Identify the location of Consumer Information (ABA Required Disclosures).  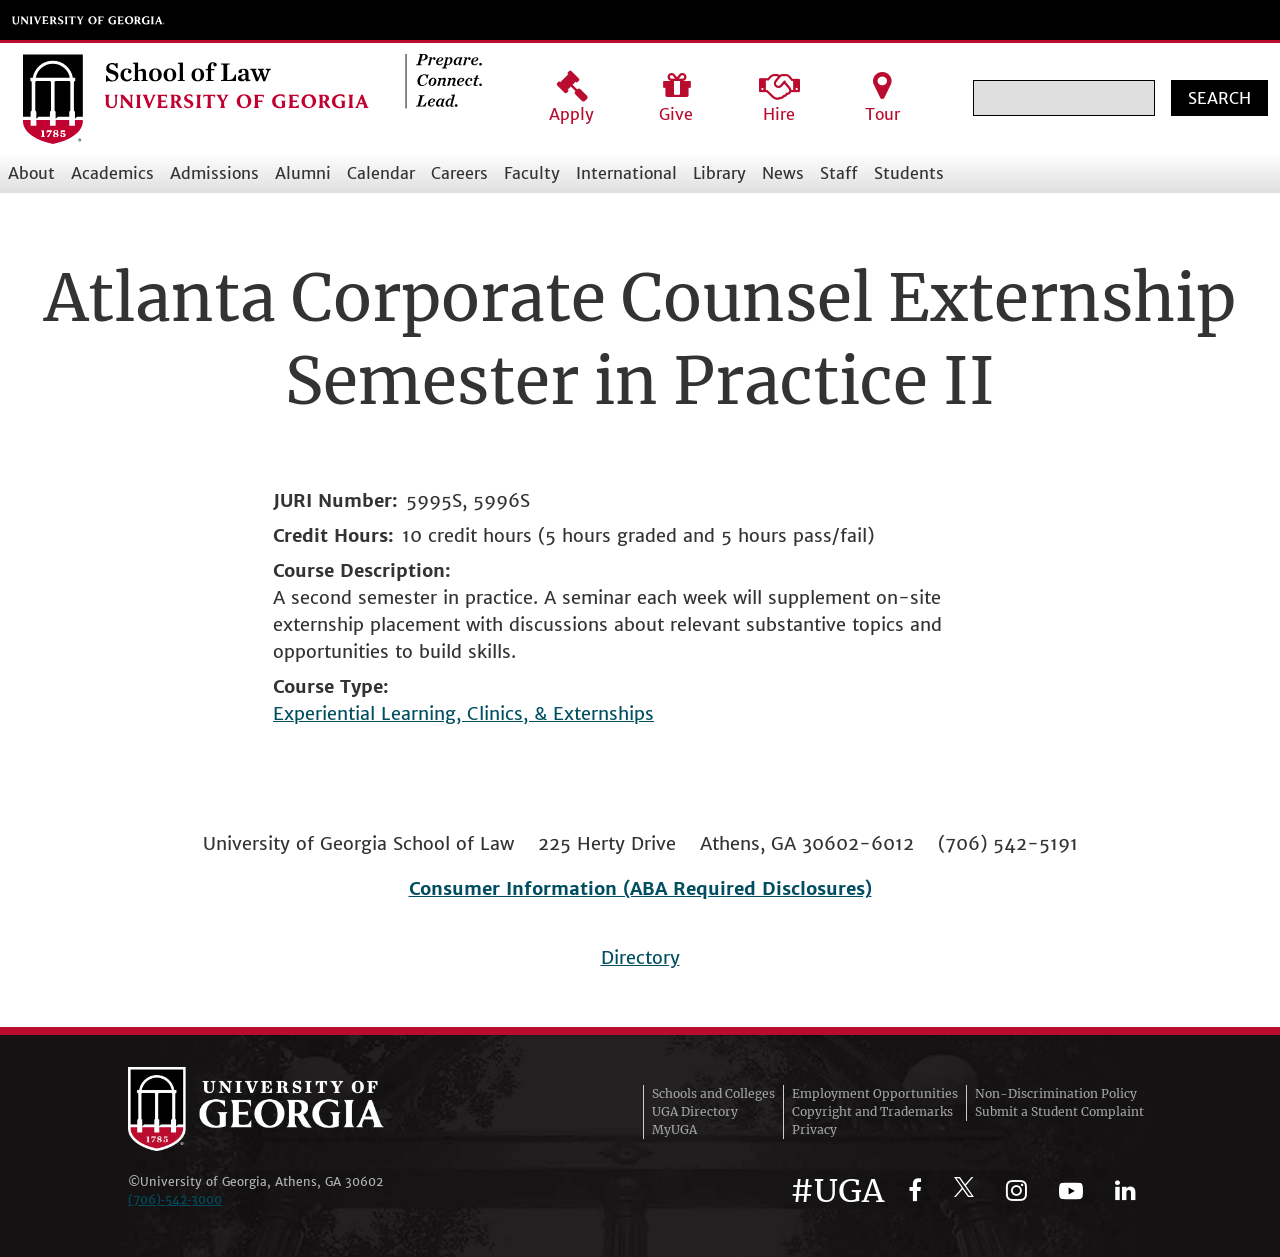
(640, 888).